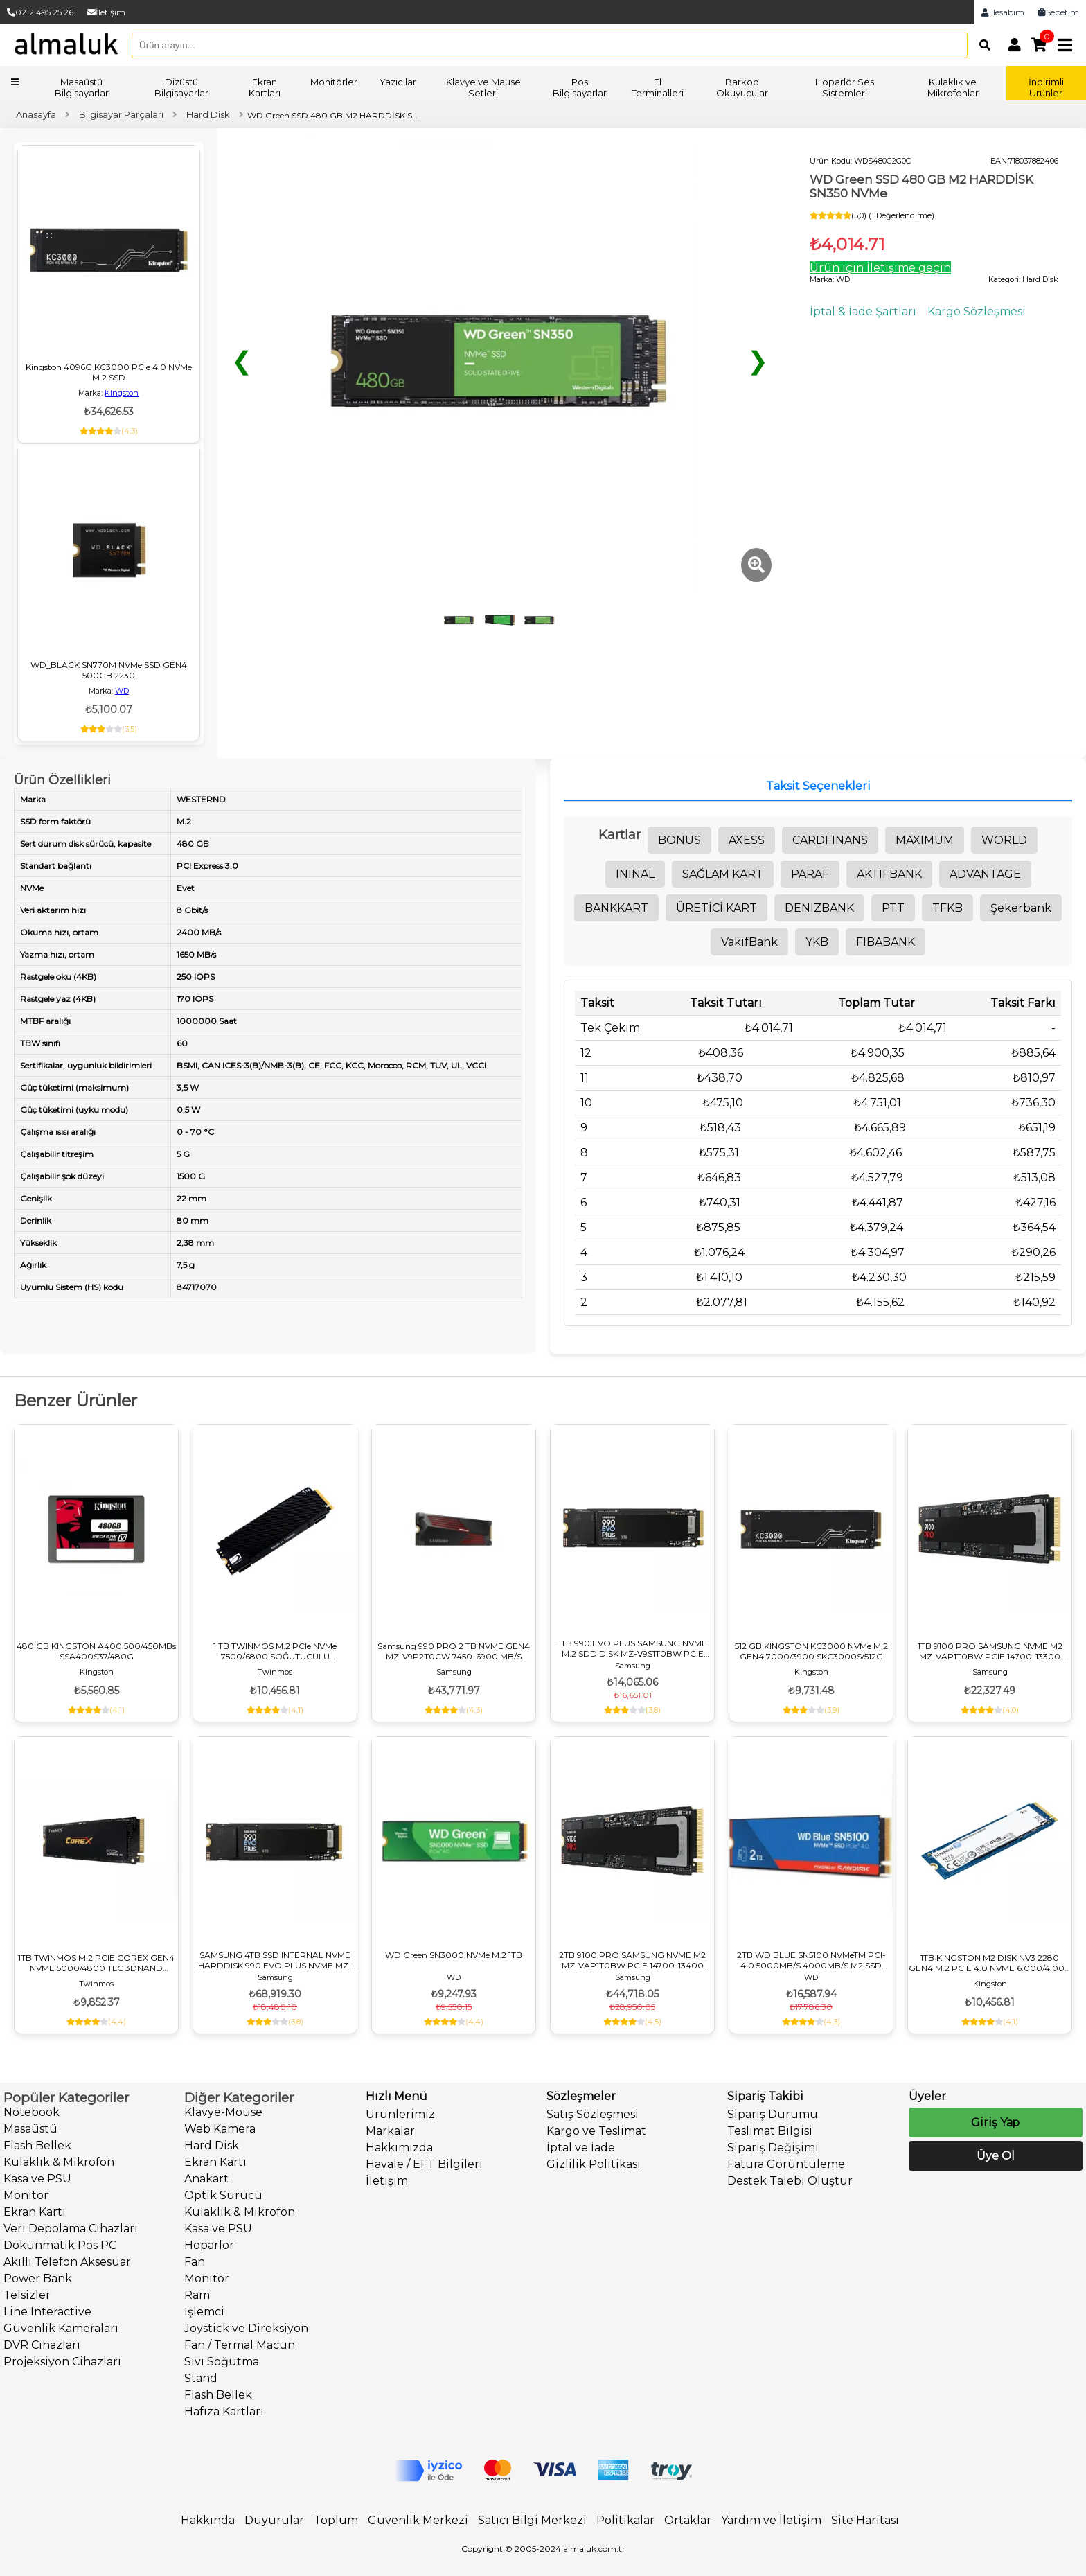 The width and height of the screenshot is (1086, 2576). What do you see at coordinates (47, 2311) in the screenshot?
I see `Line Interactive` at bounding box center [47, 2311].